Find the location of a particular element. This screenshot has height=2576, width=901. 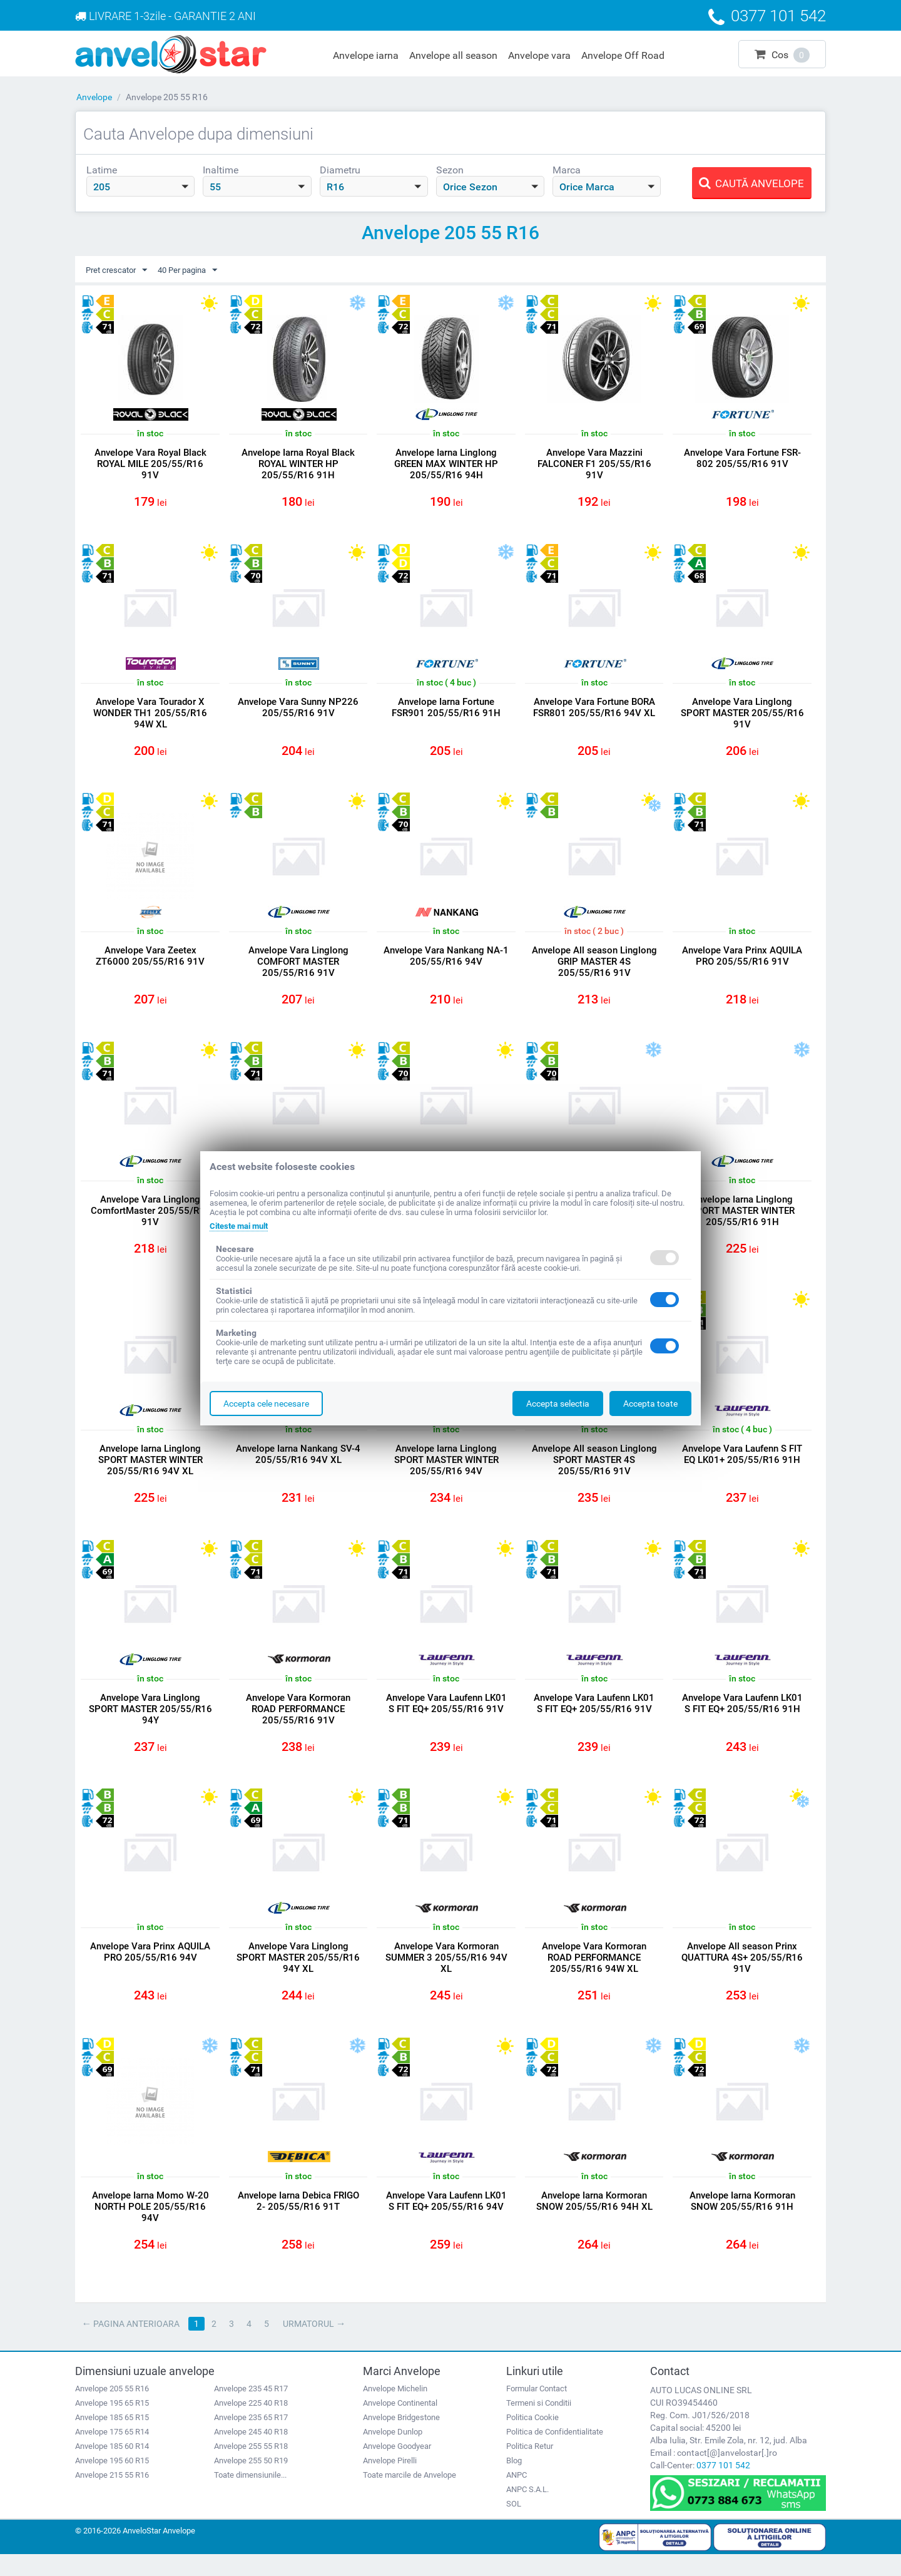

Anvelope Iarna Fortune FSR901 205/55/R16 91H is located at coordinates (446, 710).